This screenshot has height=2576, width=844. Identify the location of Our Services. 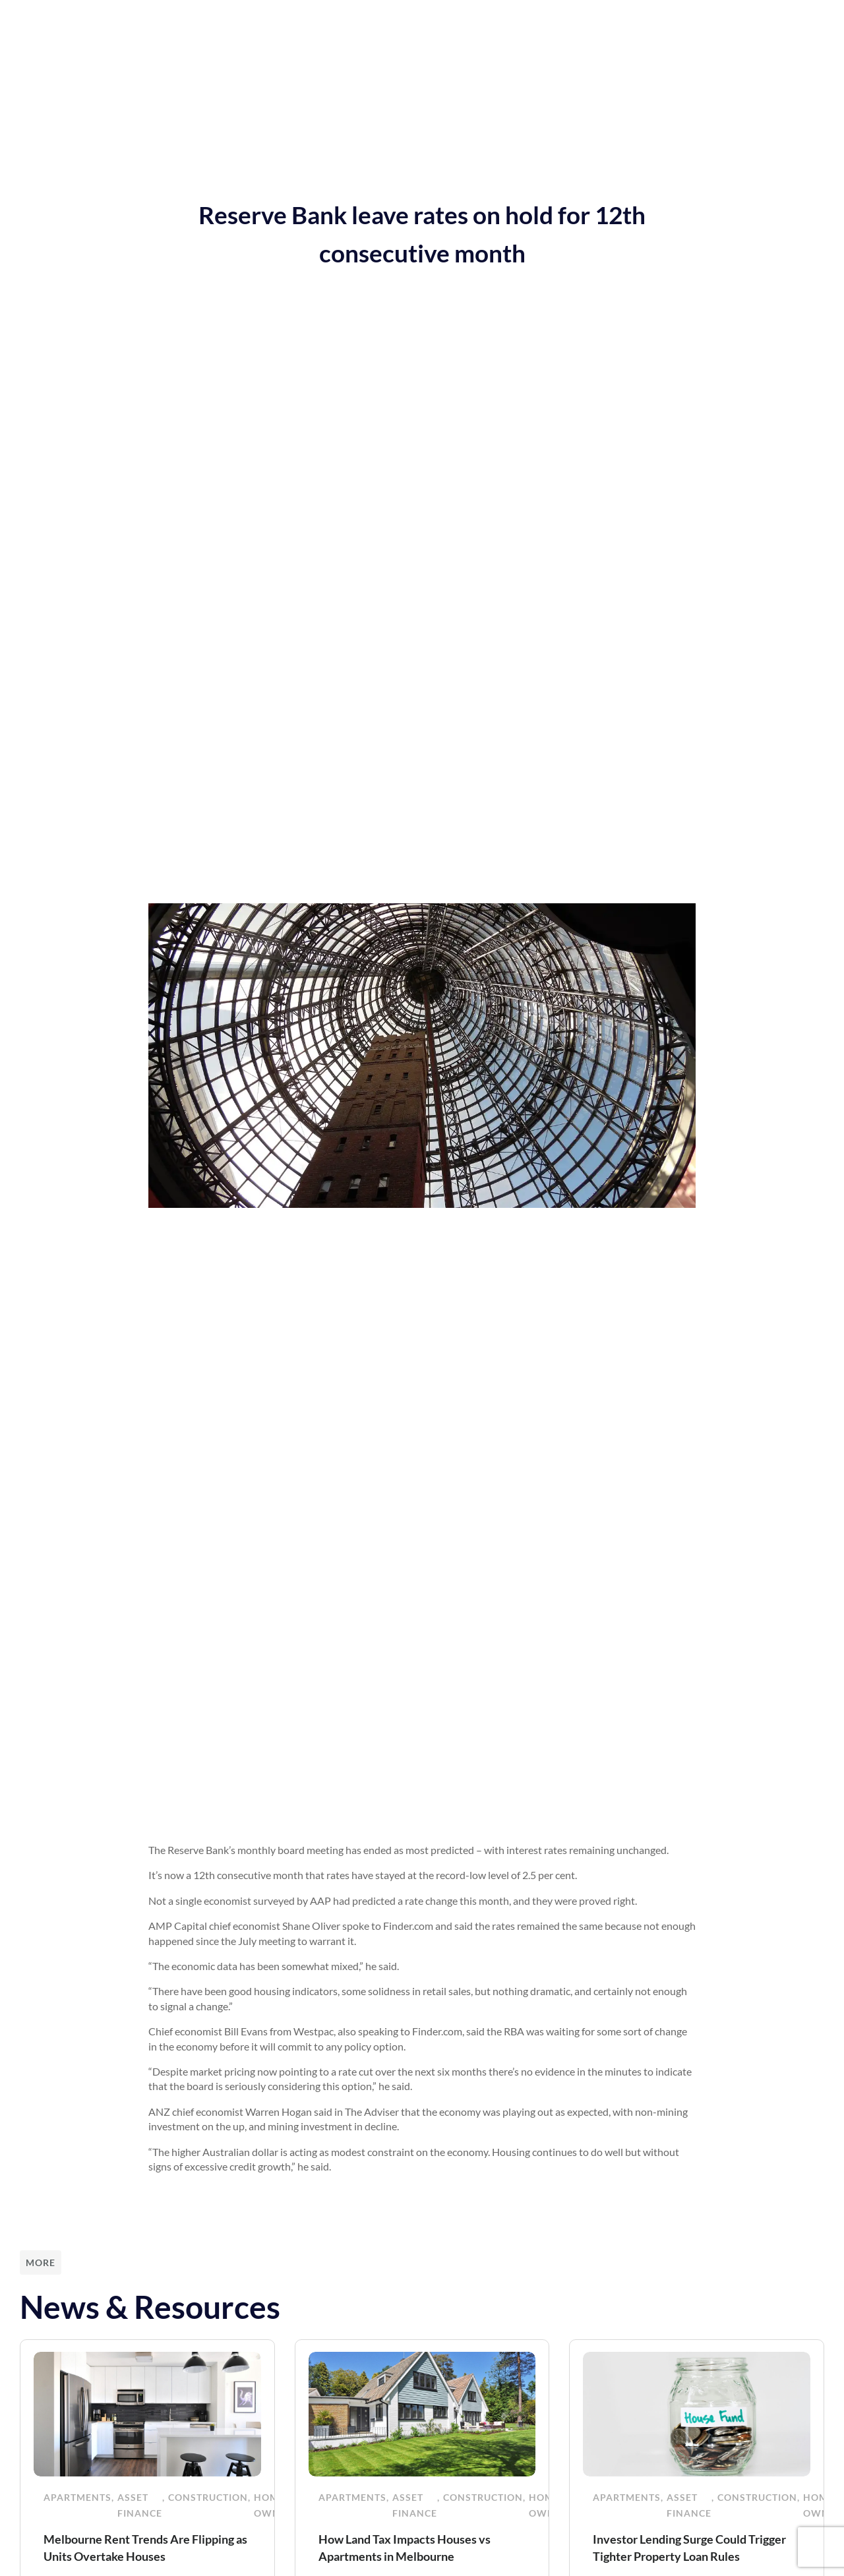
(260, 20).